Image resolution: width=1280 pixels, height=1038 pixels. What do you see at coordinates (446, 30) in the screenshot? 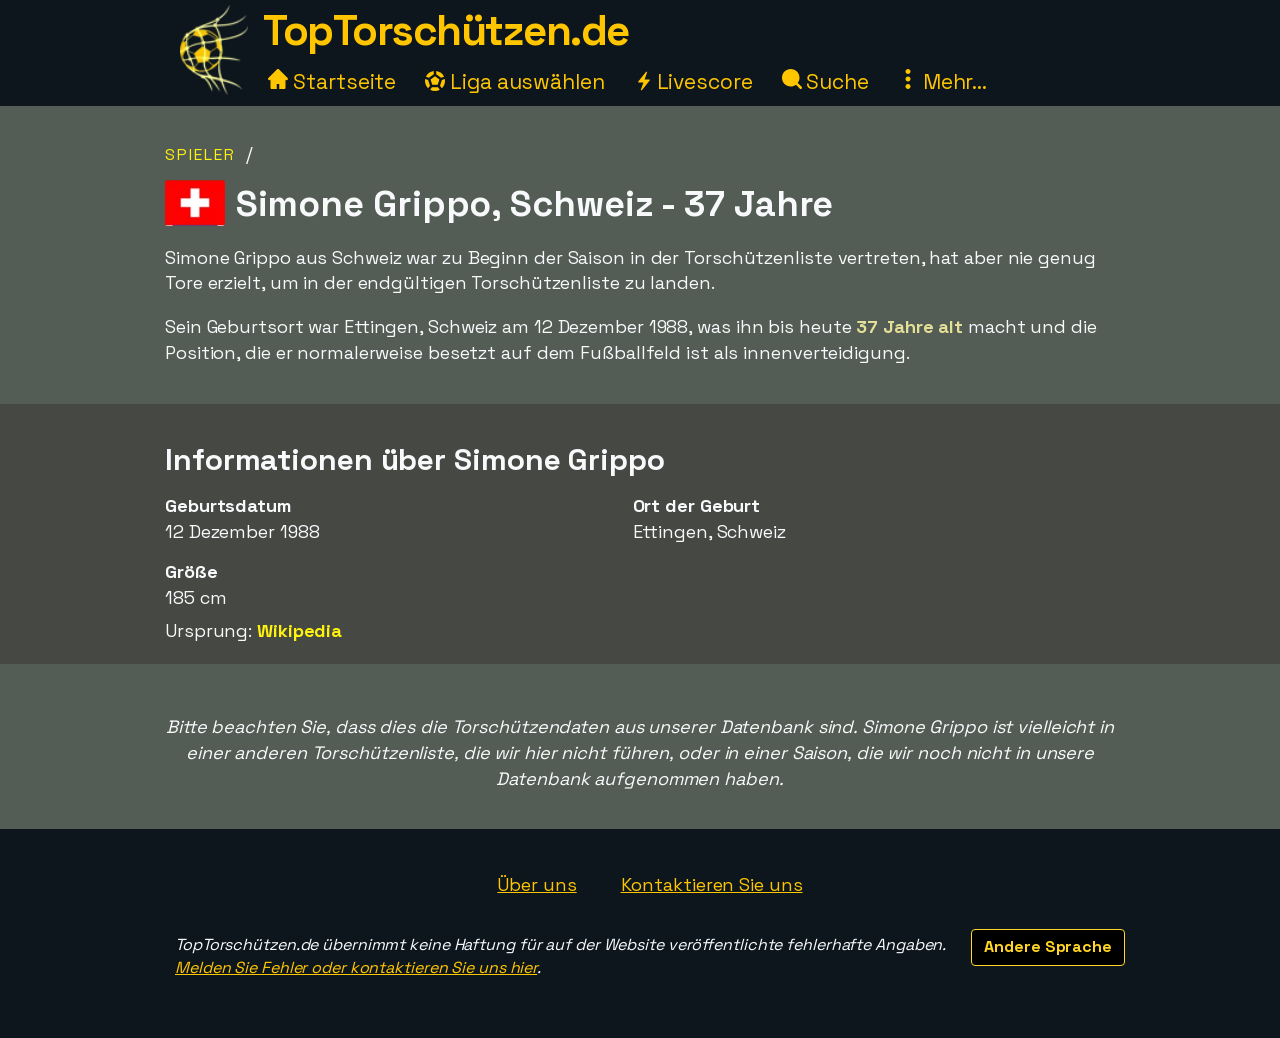
I see `TopTorschützen.de` at bounding box center [446, 30].